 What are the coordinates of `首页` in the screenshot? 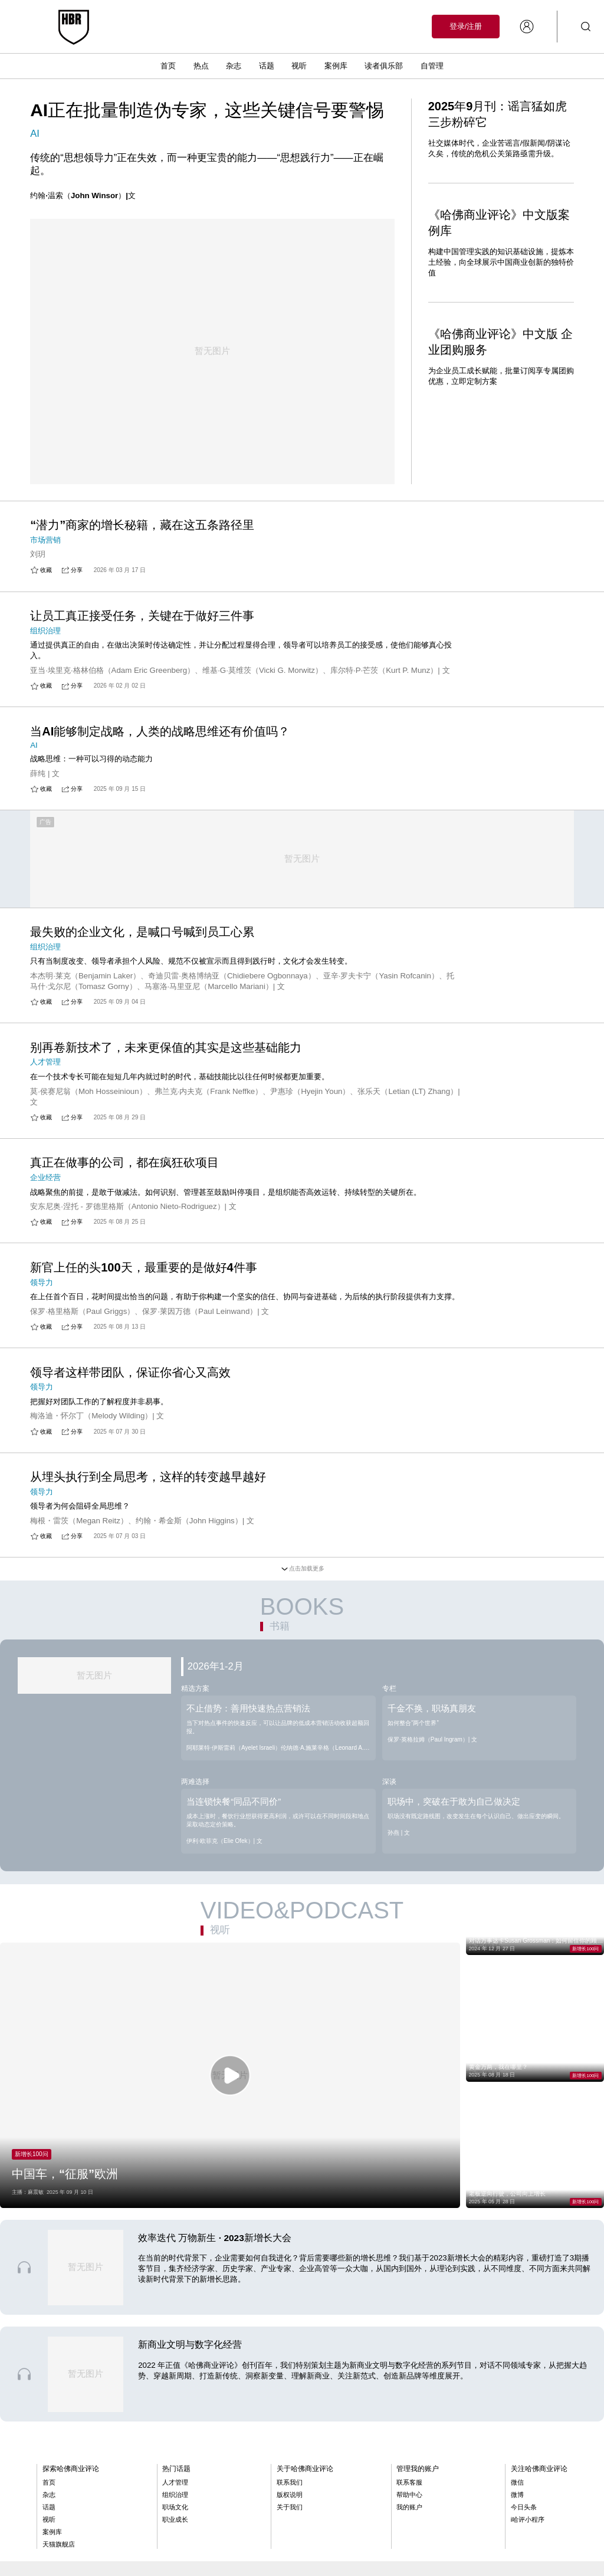 It's located at (168, 65).